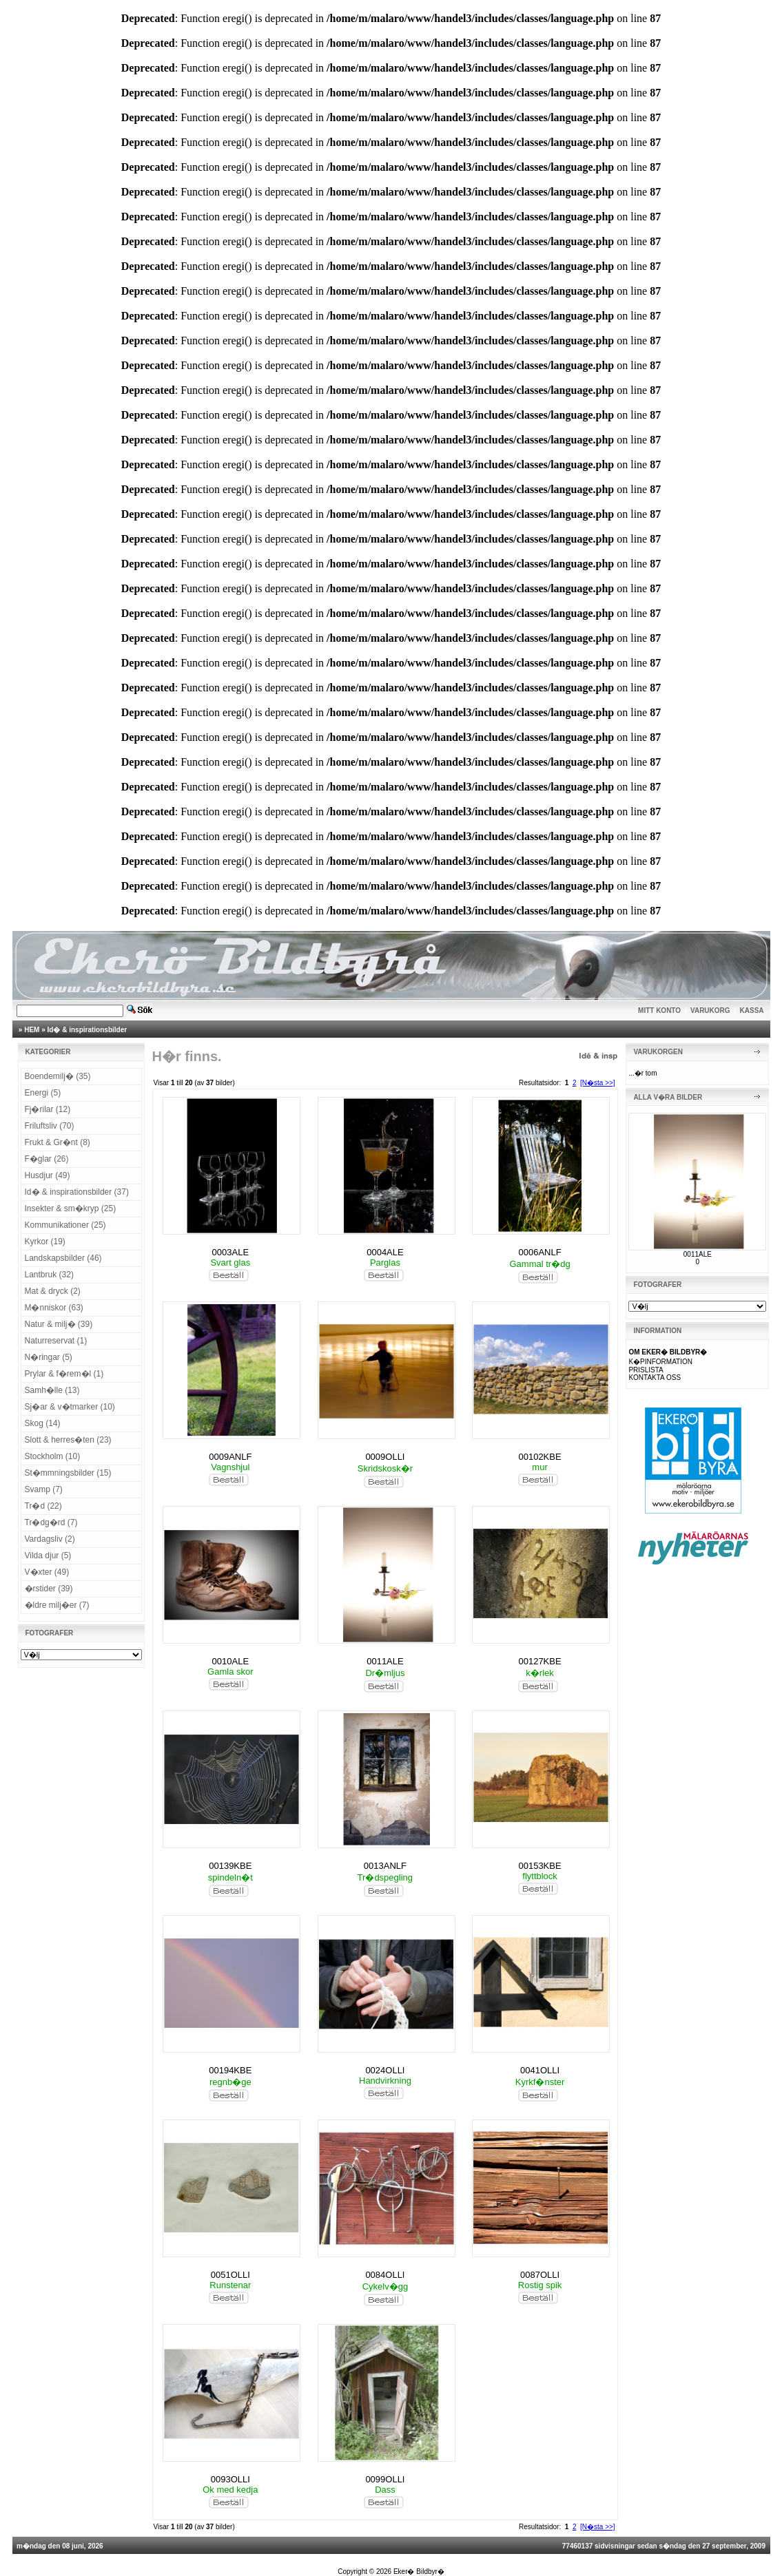  Describe the element at coordinates (53, 1456) in the screenshot. I see `Stockholm (10)` at that location.